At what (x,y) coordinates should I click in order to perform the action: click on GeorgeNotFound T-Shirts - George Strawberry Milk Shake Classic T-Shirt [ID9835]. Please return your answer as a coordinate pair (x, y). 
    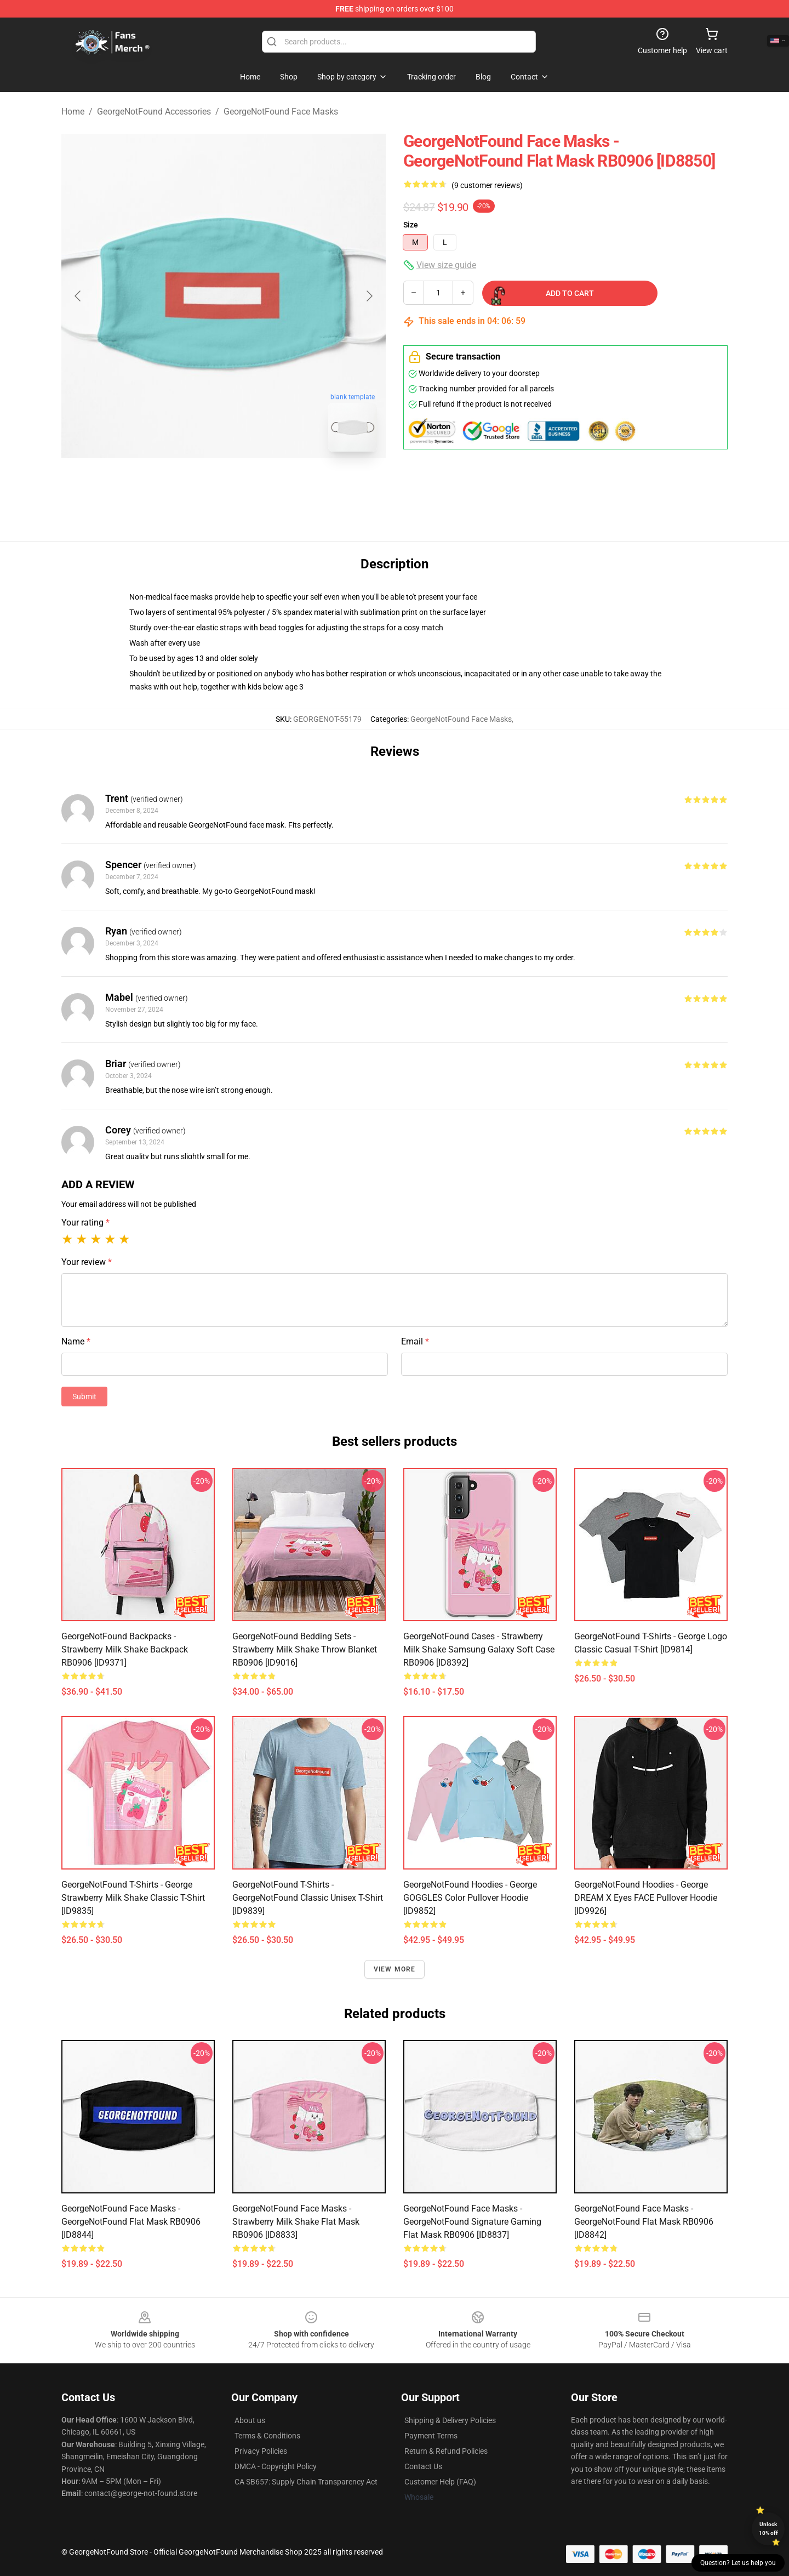
    Looking at the image, I should click on (133, 1897).